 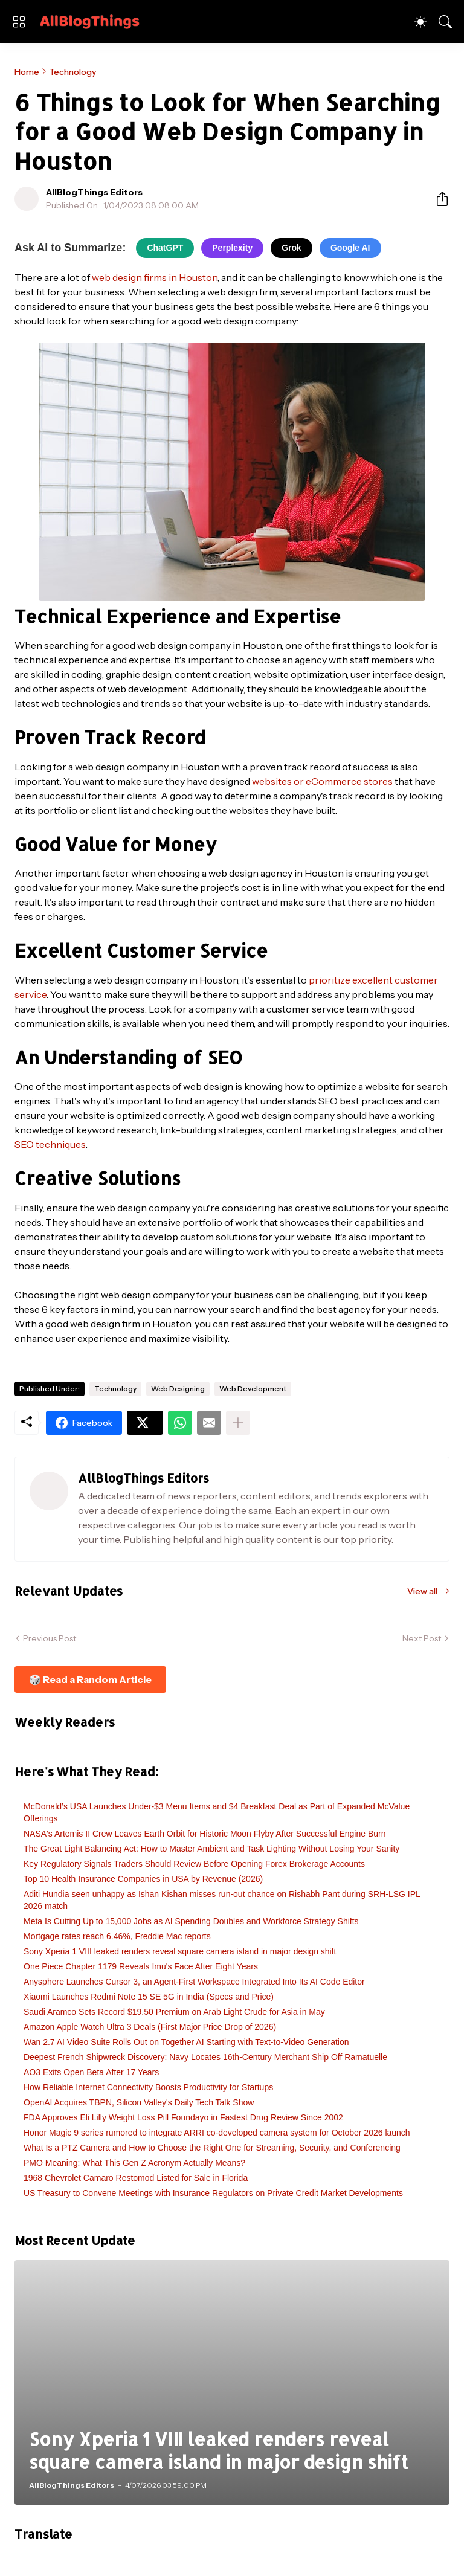 What do you see at coordinates (217, 2132) in the screenshot?
I see `Honor Magic 9 series rumored to integrate ARRI co-developed camera system for October 2026 launch` at bounding box center [217, 2132].